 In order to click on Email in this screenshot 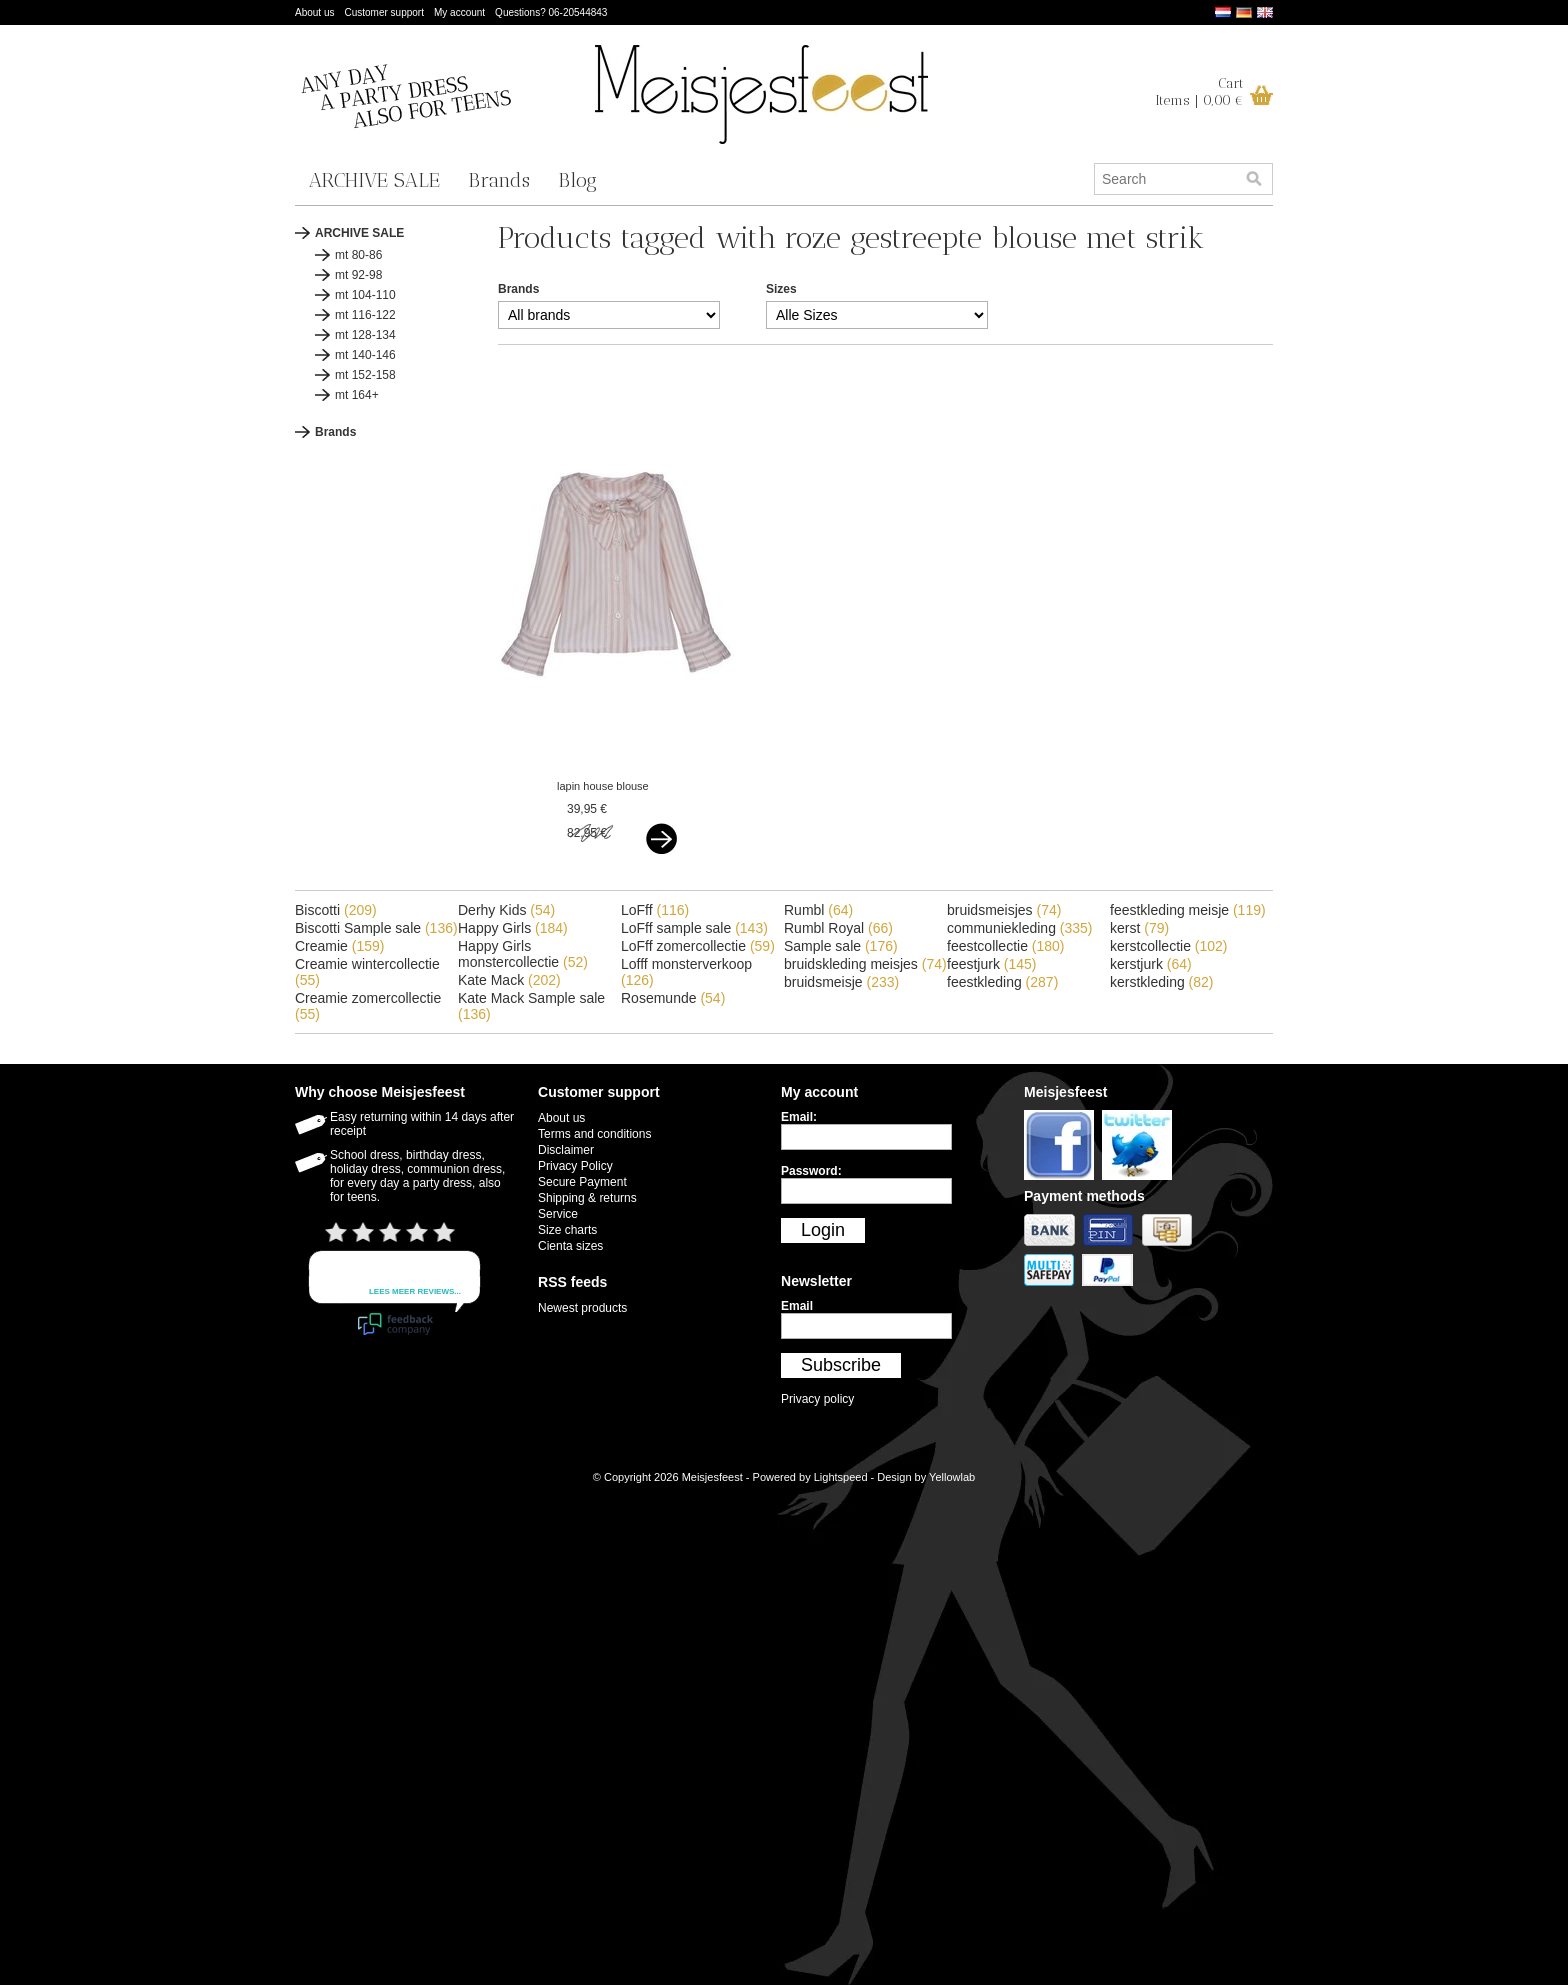, I will do `click(797, 1306)`.